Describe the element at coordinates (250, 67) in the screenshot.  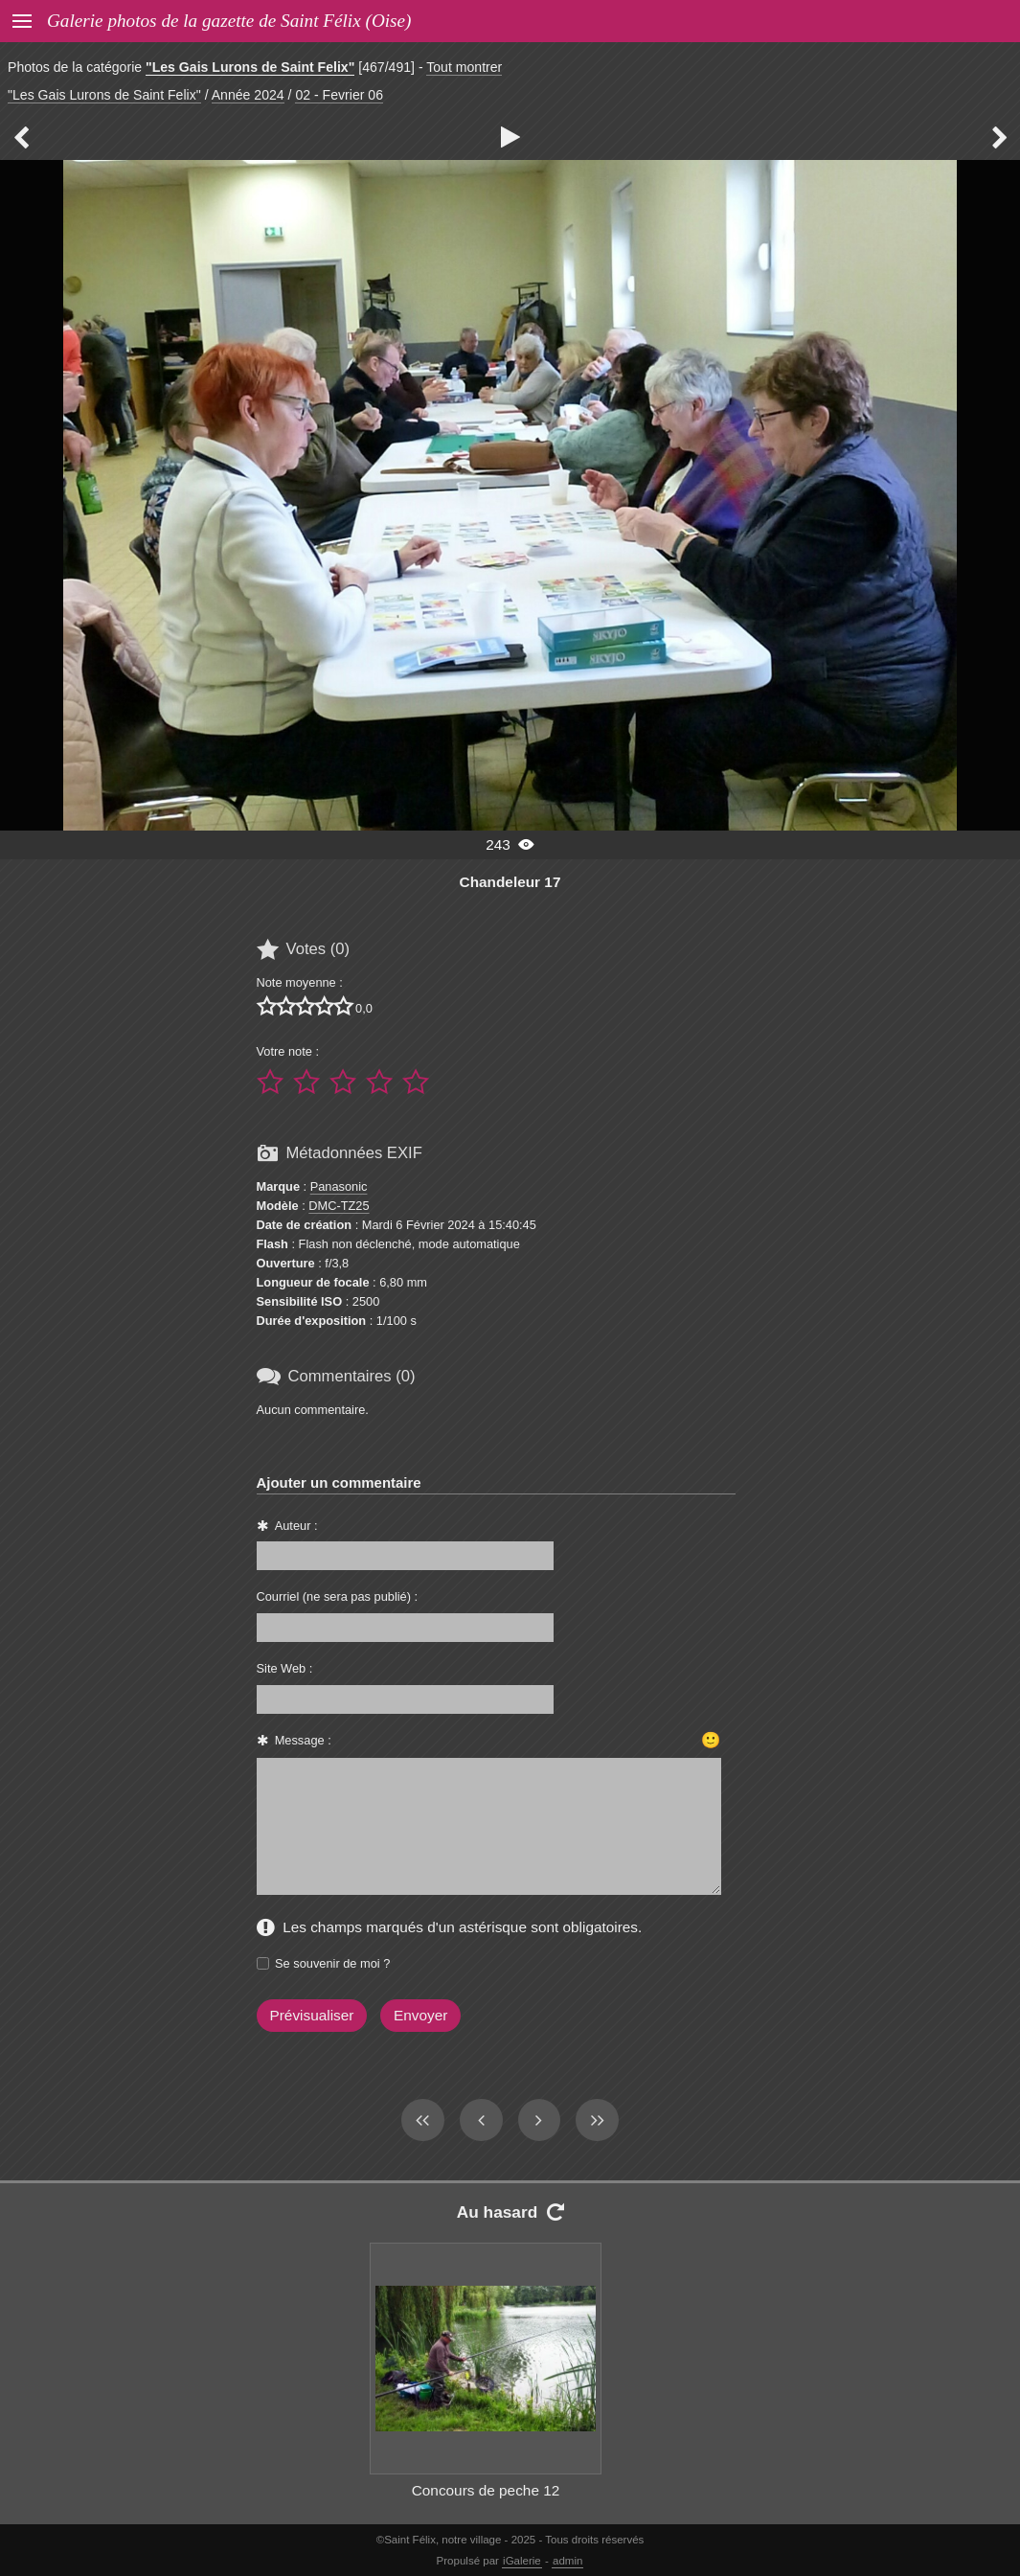
I see `"Les Gais Lurons de Saint Felix"` at that location.